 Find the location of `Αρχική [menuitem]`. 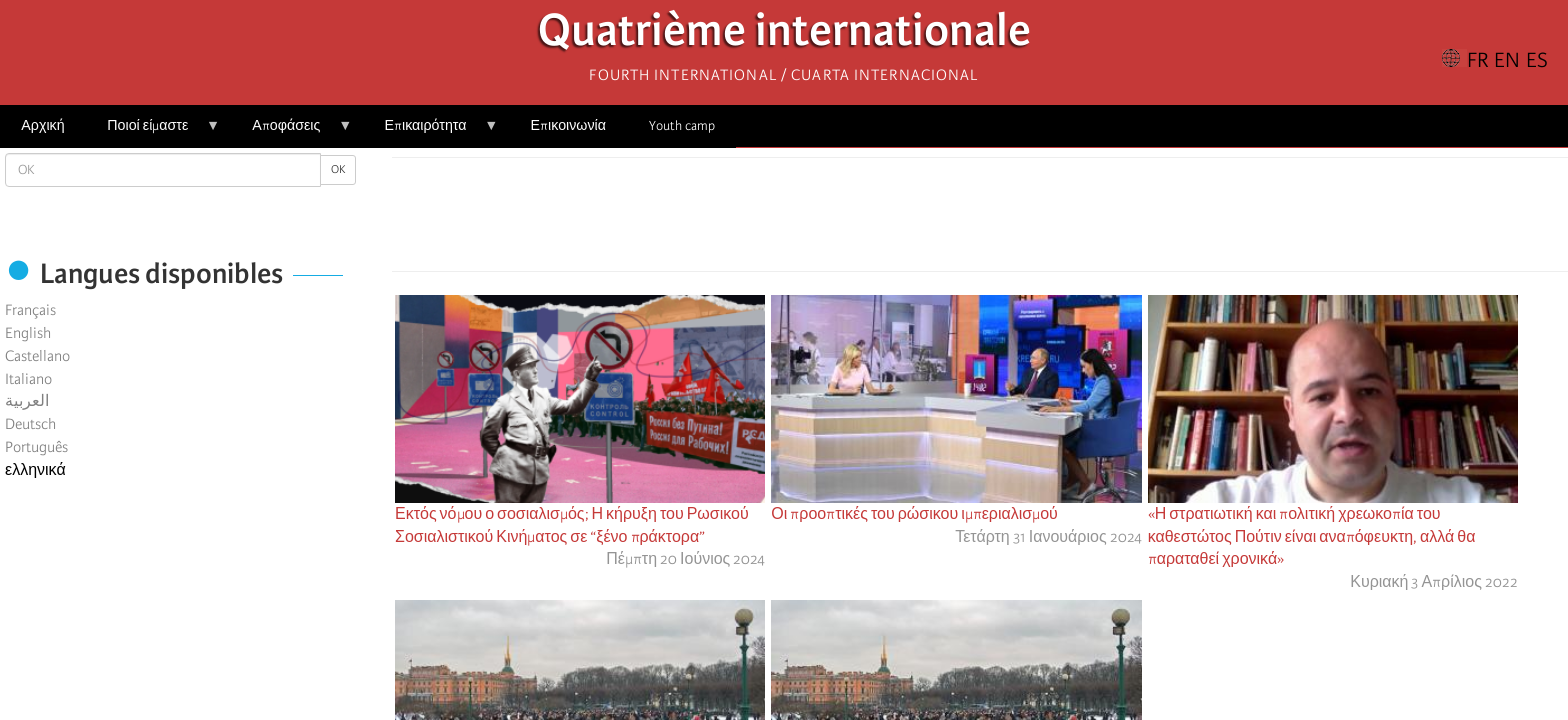

Αρχική [menuitem] is located at coordinates (42, 125).